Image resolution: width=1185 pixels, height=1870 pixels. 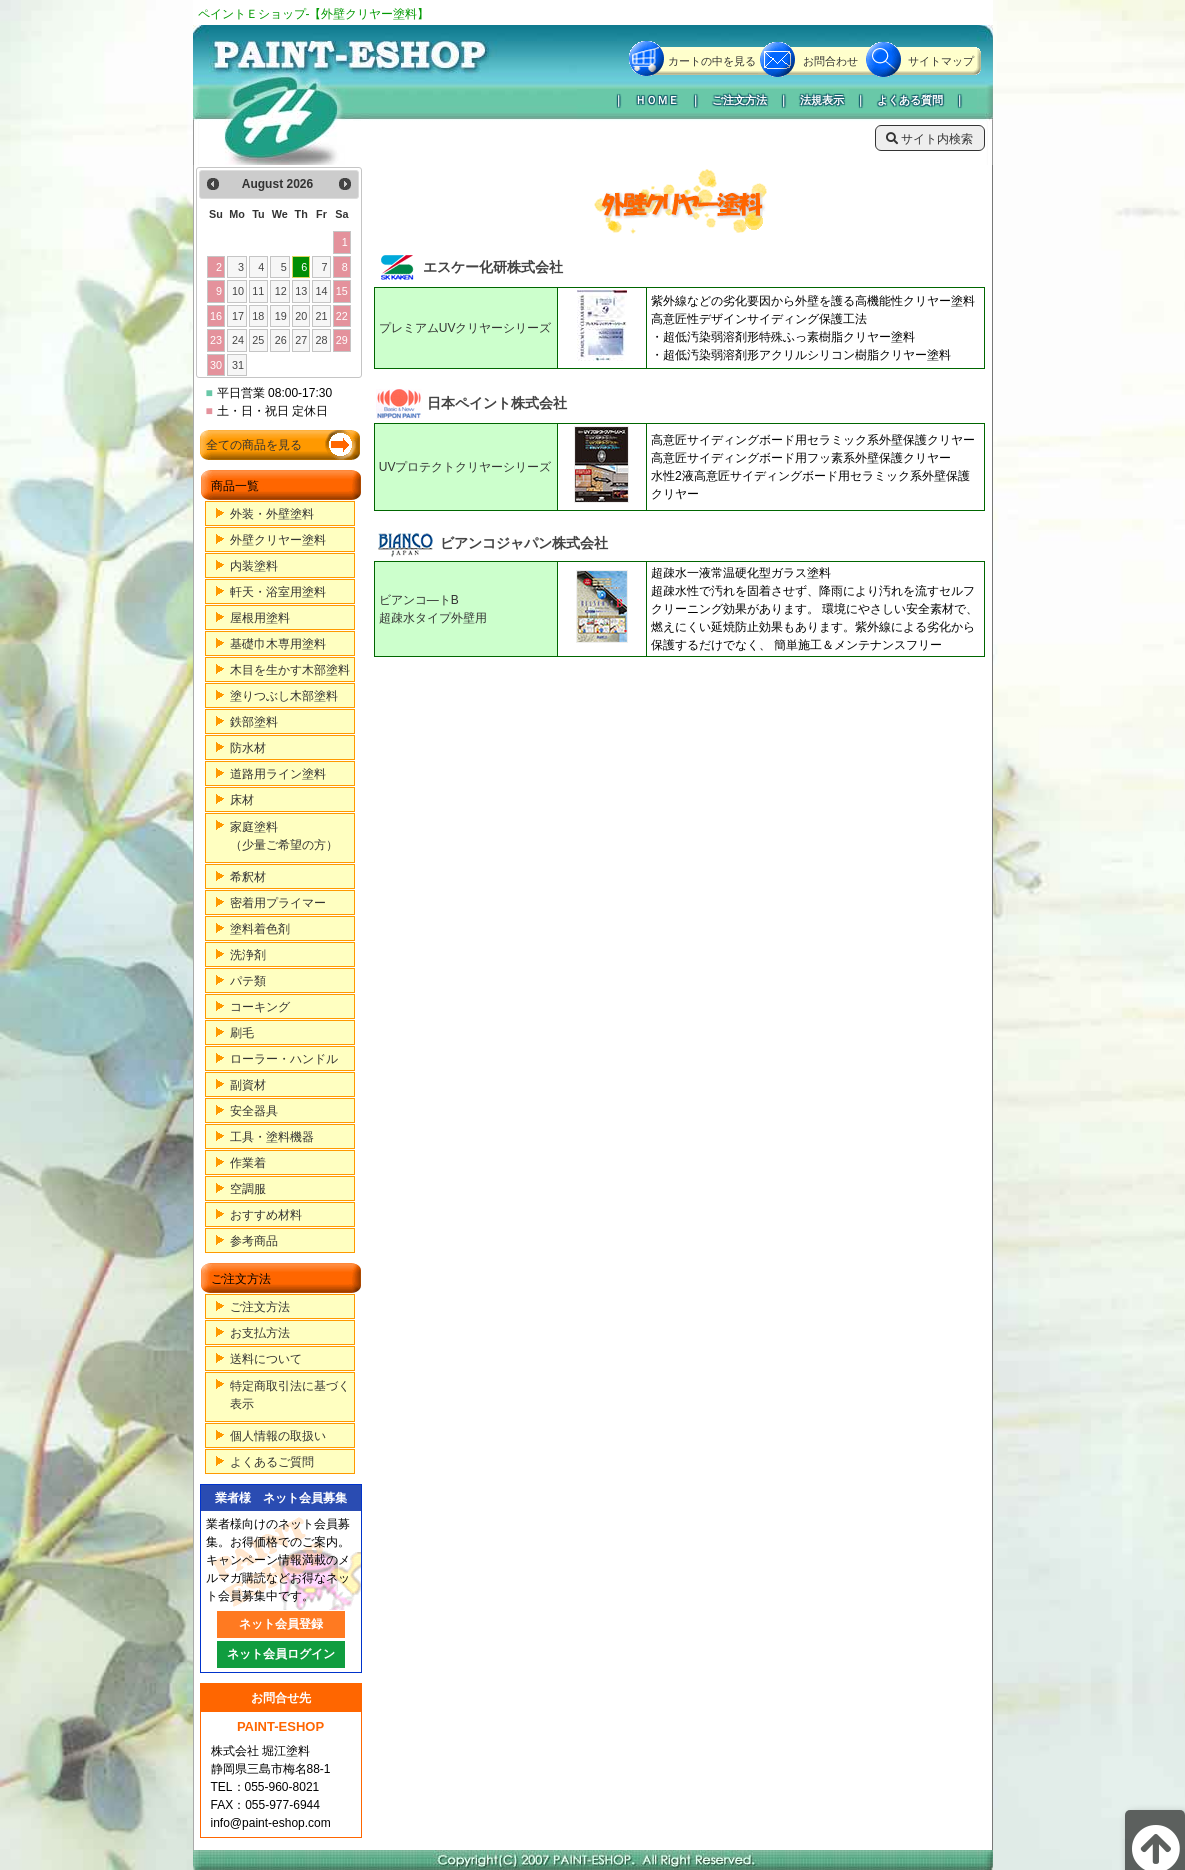 I want to click on 22, so click(x=342, y=316).